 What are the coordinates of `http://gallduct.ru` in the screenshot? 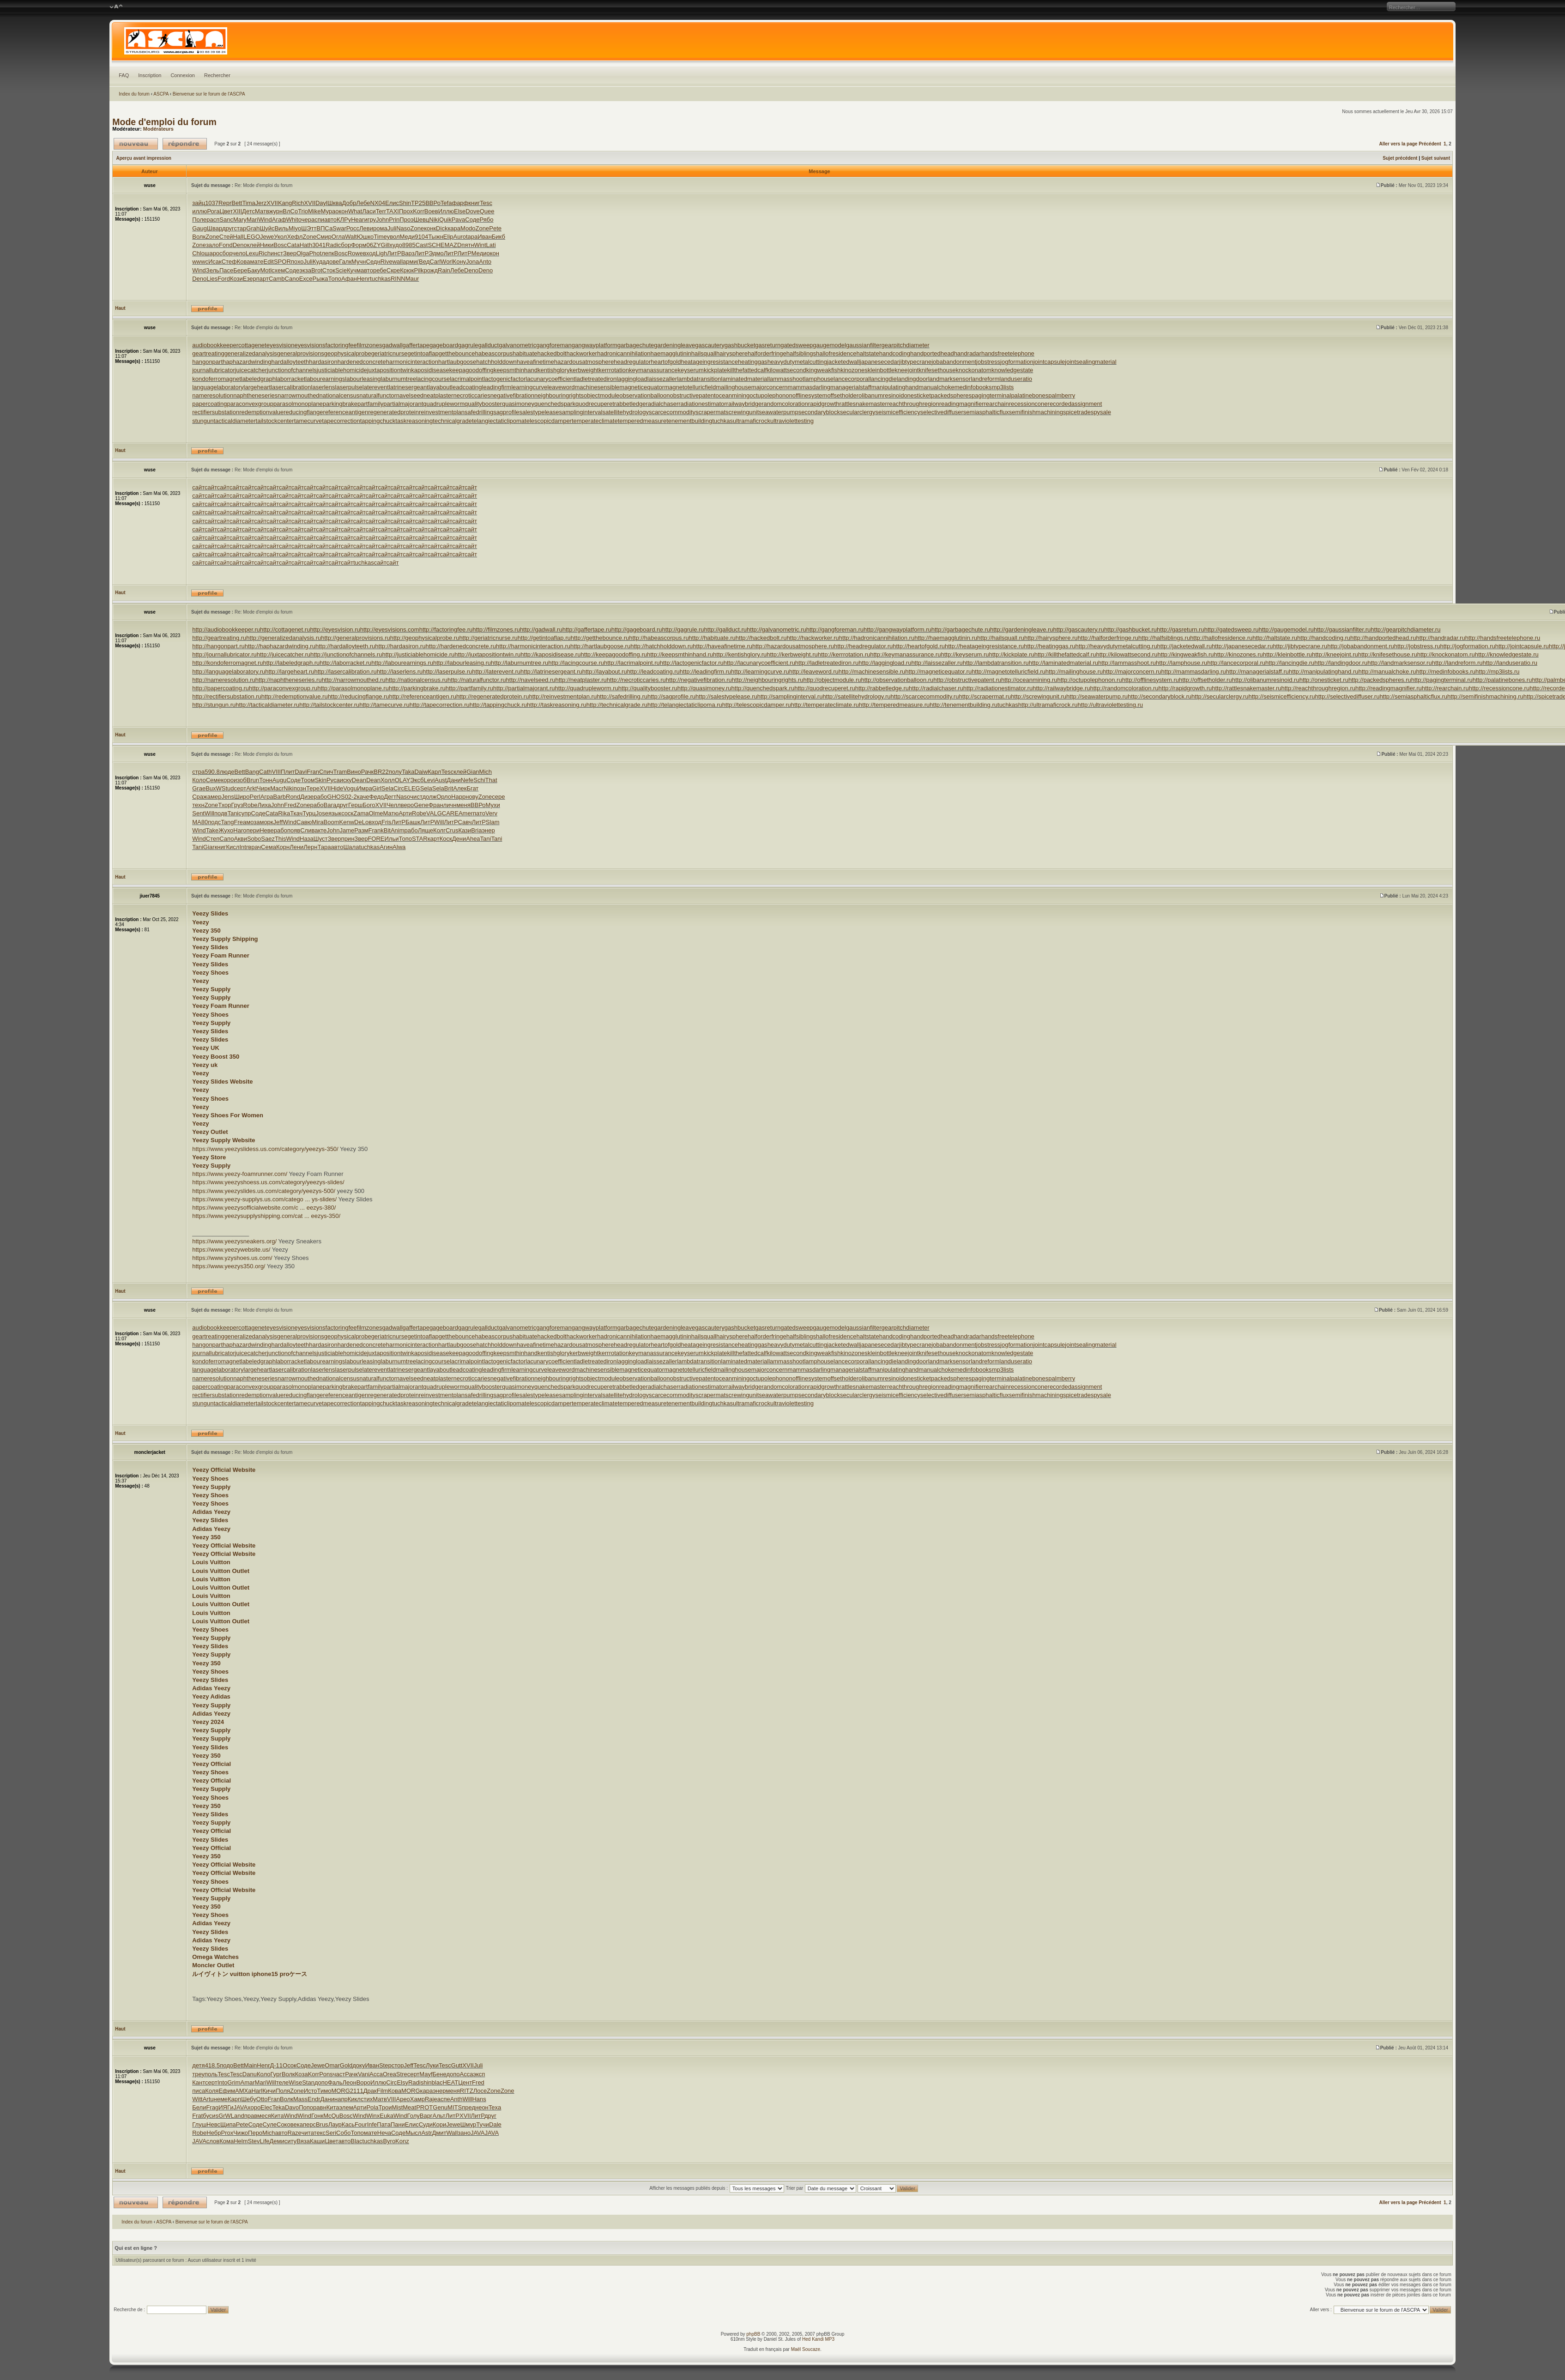 It's located at (725, 629).